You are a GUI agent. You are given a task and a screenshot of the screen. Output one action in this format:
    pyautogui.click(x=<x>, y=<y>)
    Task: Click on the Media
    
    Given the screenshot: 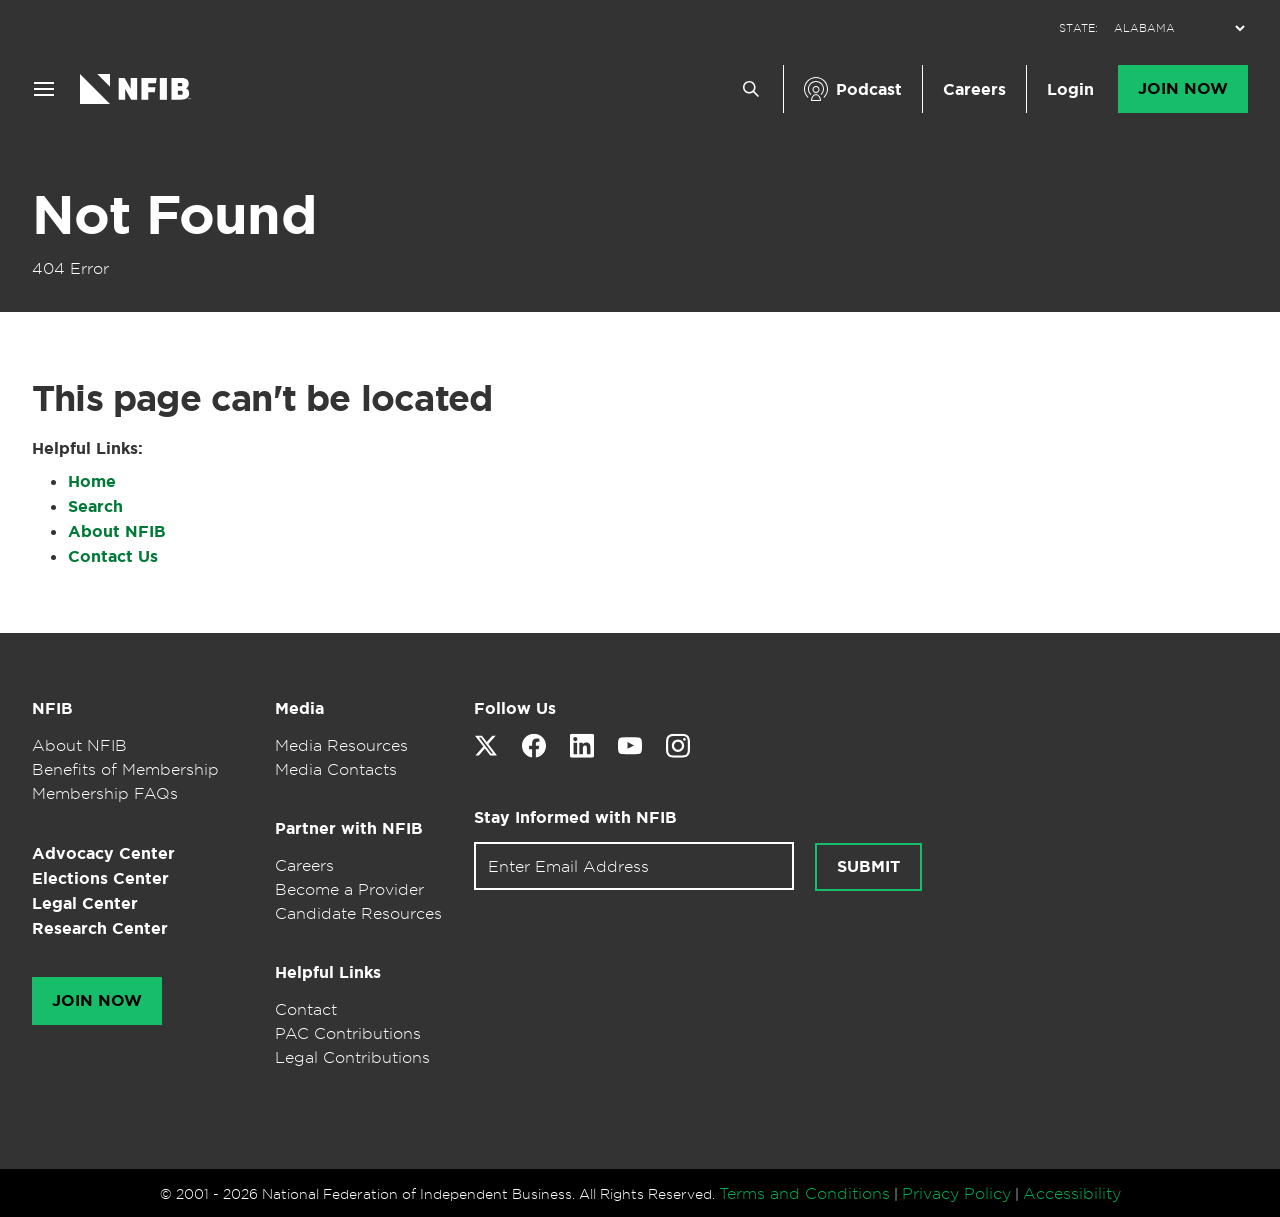 What is the action you would take?
    pyautogui.click(x=299, y=708)
    